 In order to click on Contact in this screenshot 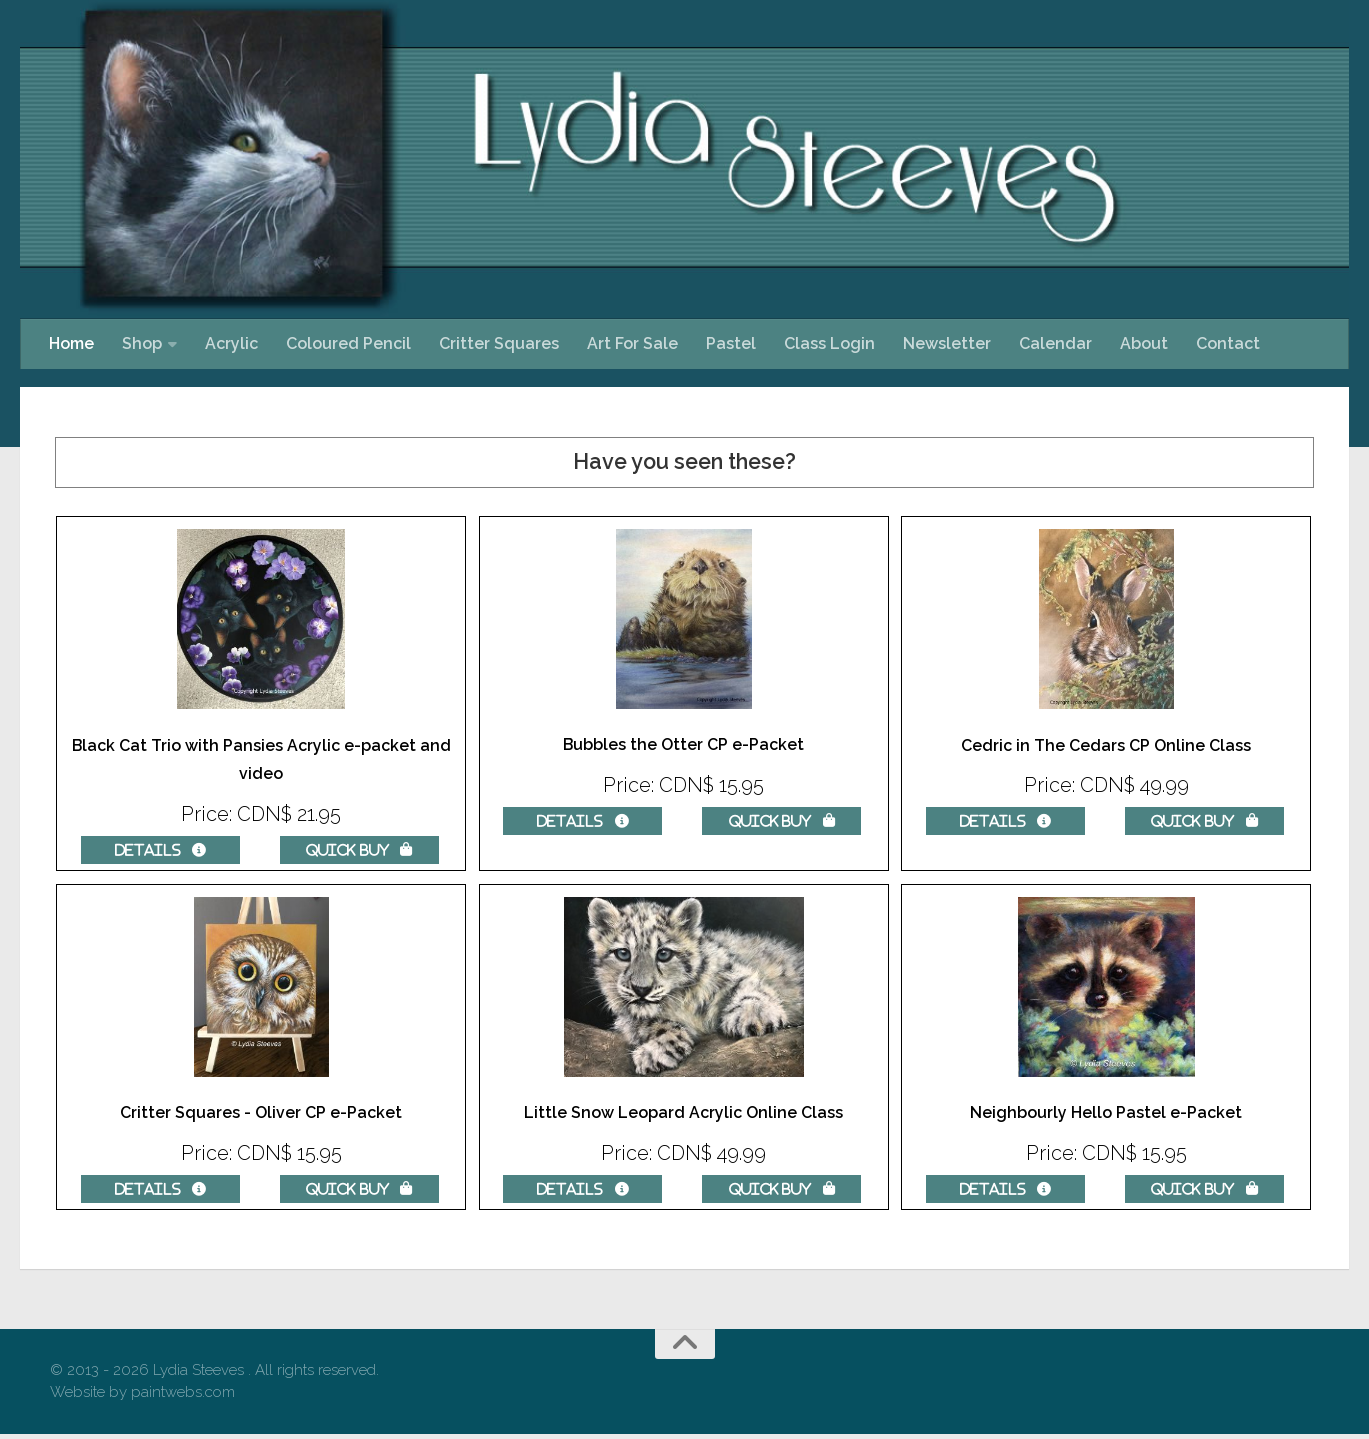, I will do `click(1228, 343)`.